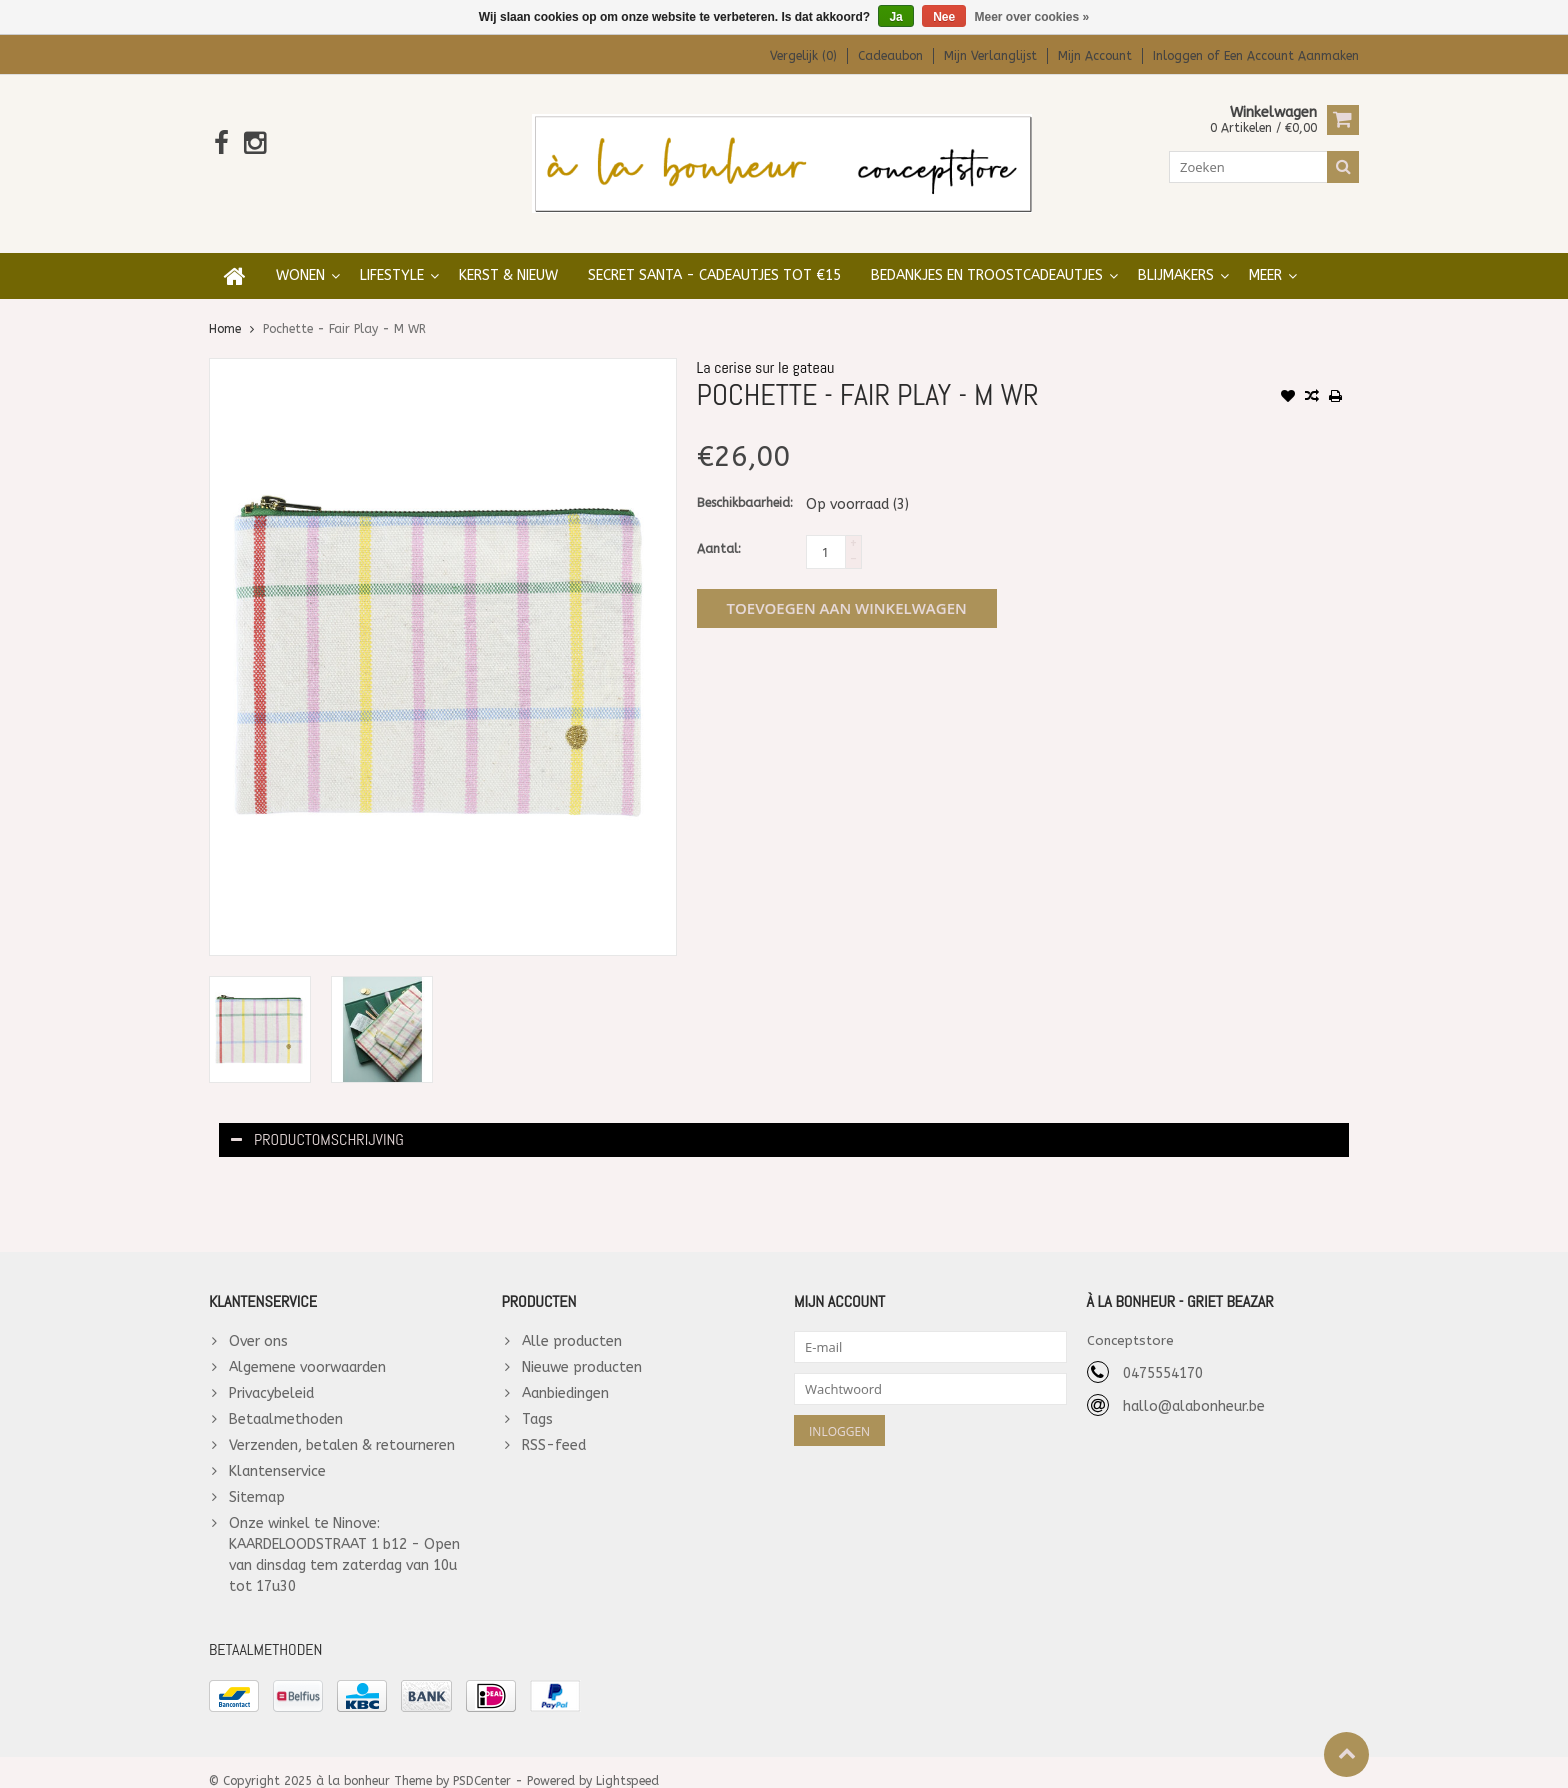  Describe the element at coordinates (271, 1374) in the screenshot. I see `Privacybeleid` at that location.